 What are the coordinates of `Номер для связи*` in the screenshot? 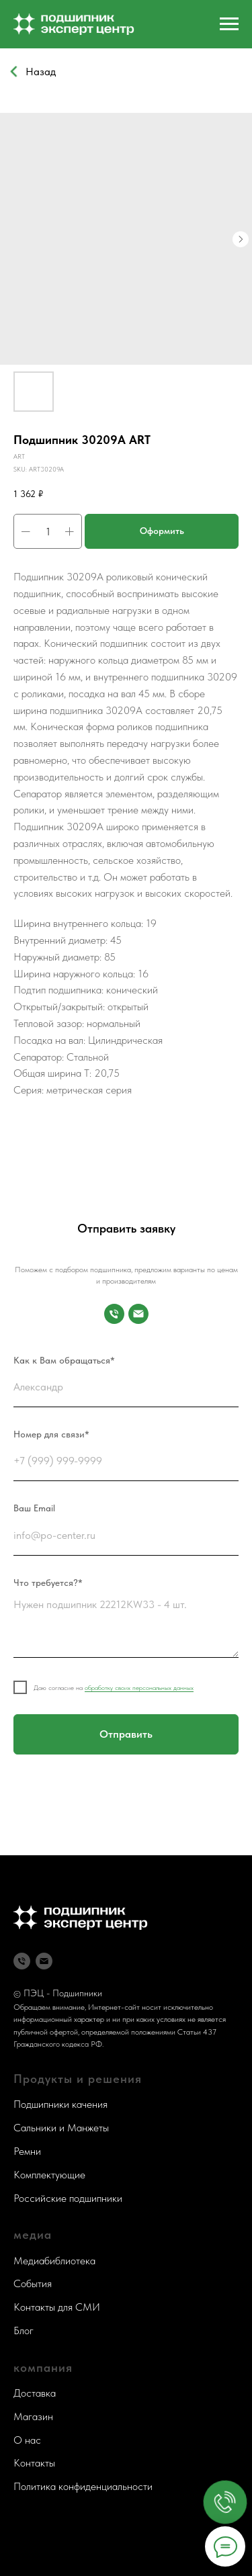 It's located at (51, 1434).